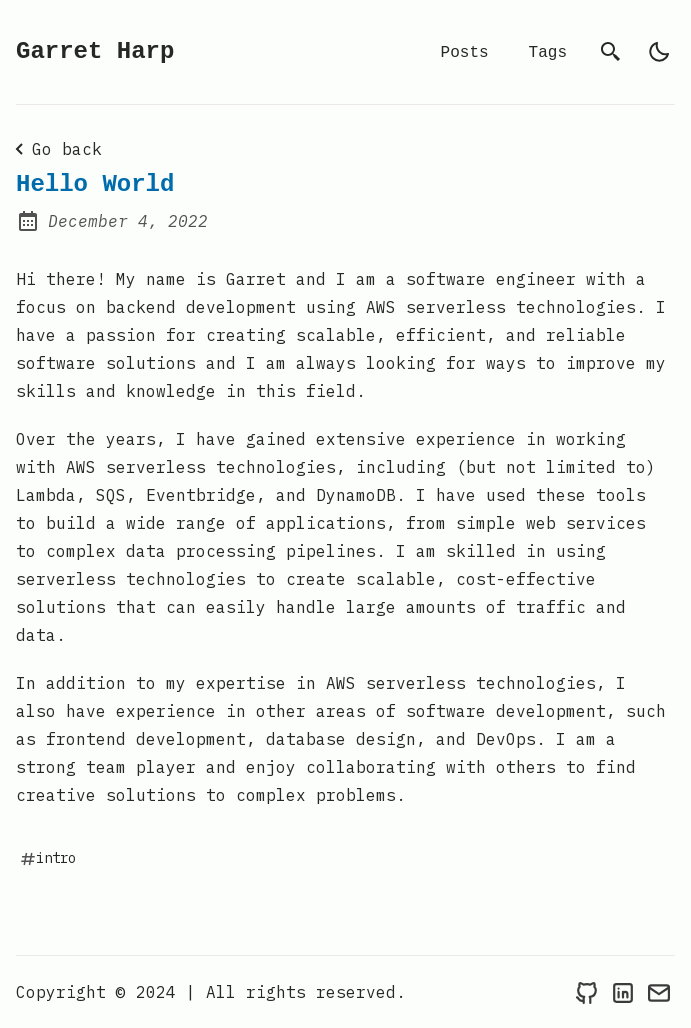 The image size is (691, 1028). Describe the element at coordinates (465, 52) in the screenshot. I see `Posts` at that location.